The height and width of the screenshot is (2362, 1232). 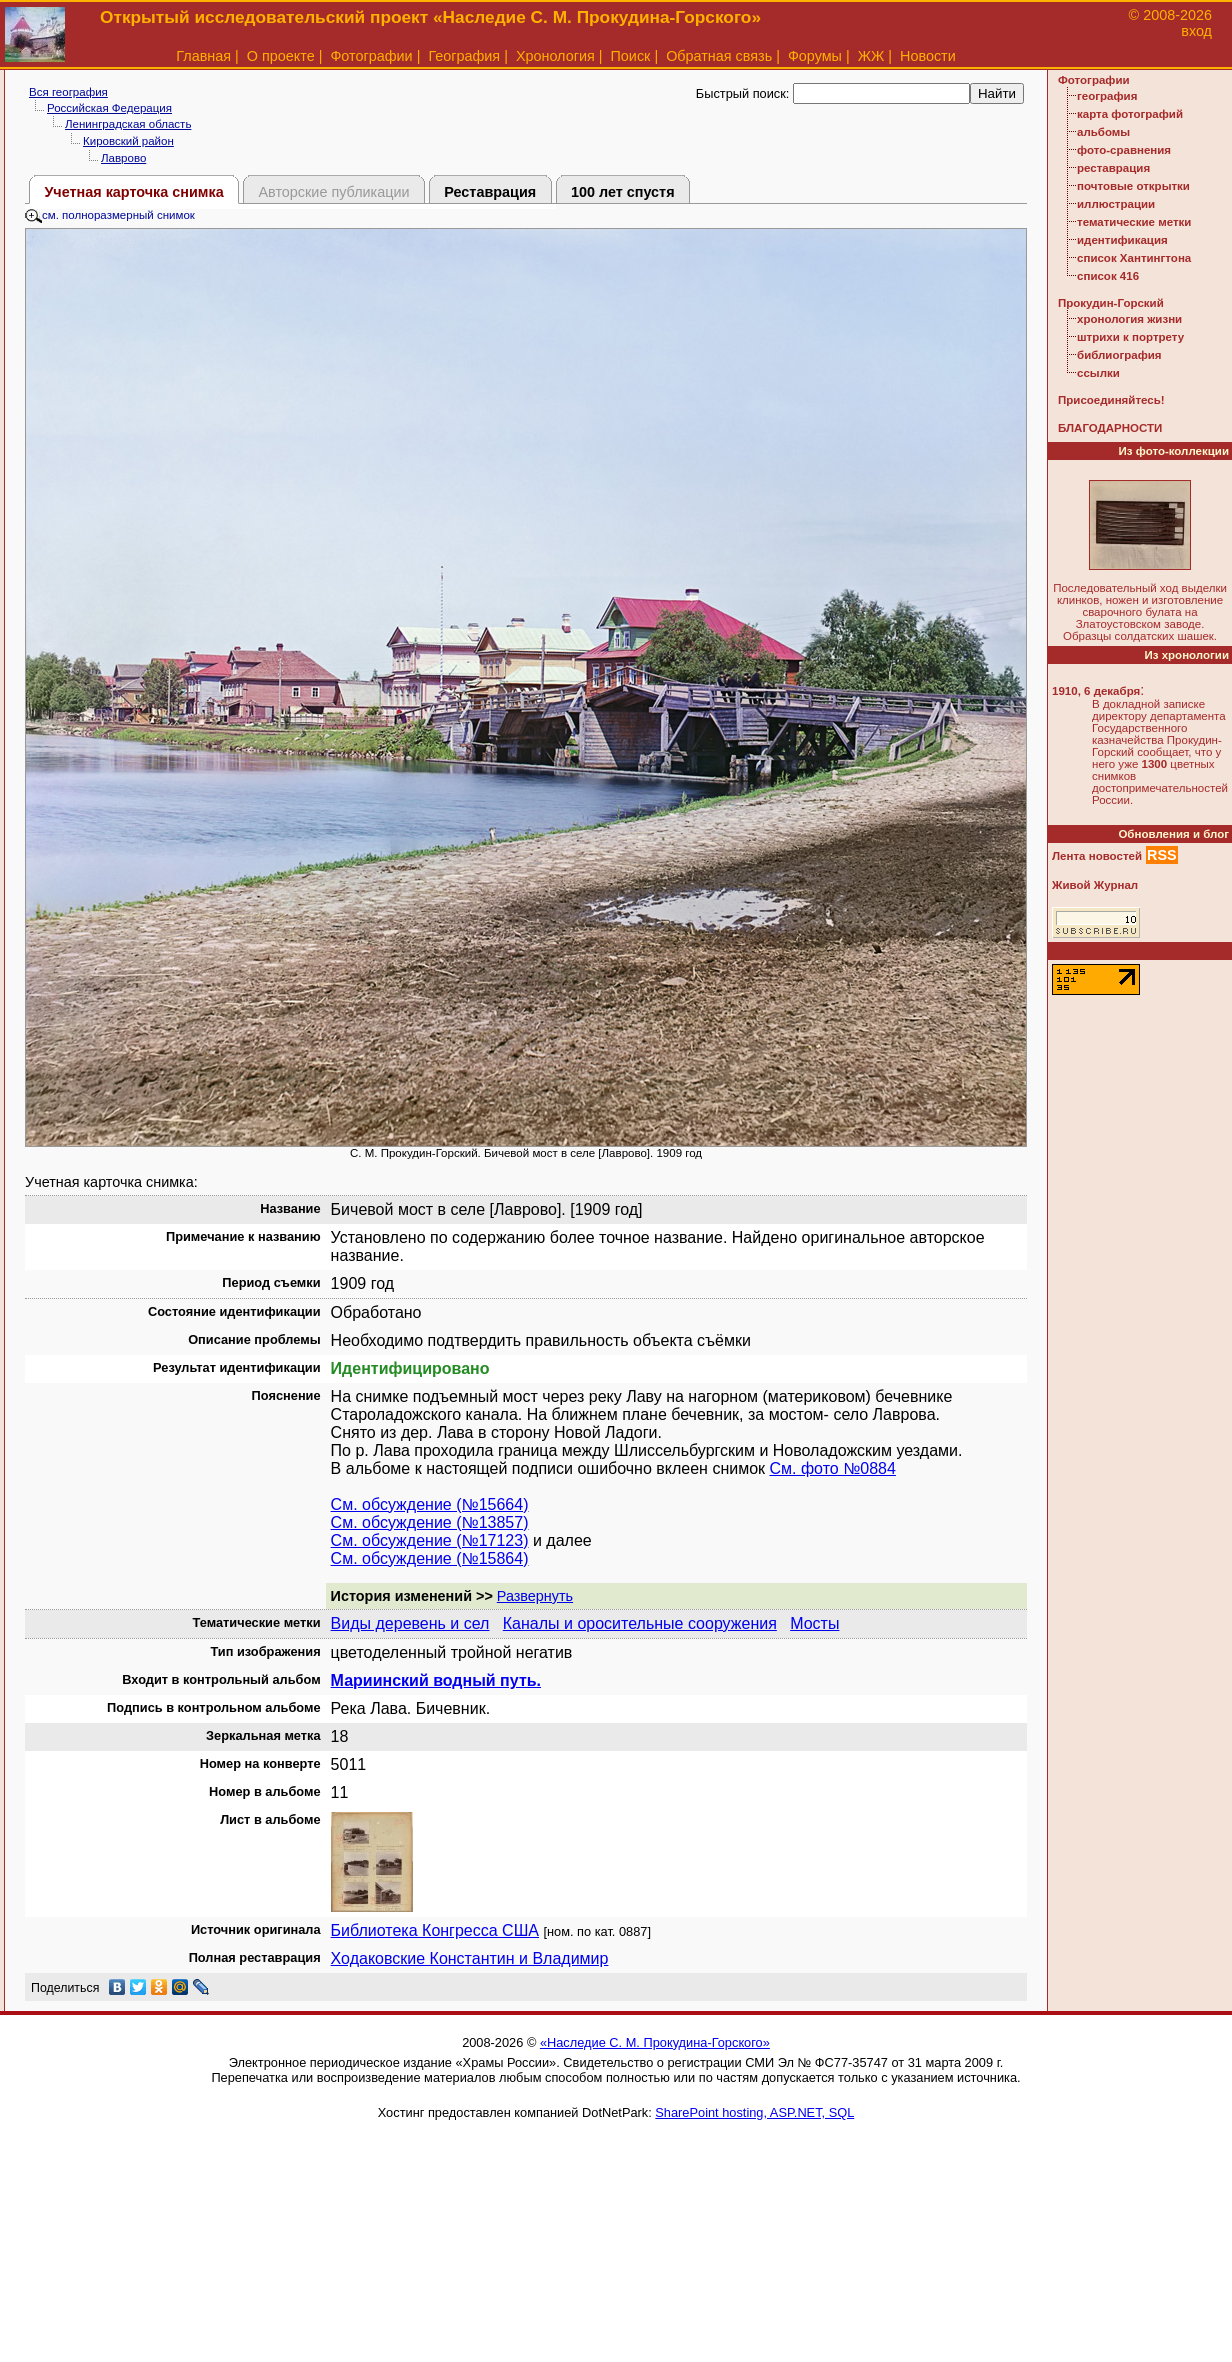 I want to click on Живой Журнал, so click(x=1095, y=885).